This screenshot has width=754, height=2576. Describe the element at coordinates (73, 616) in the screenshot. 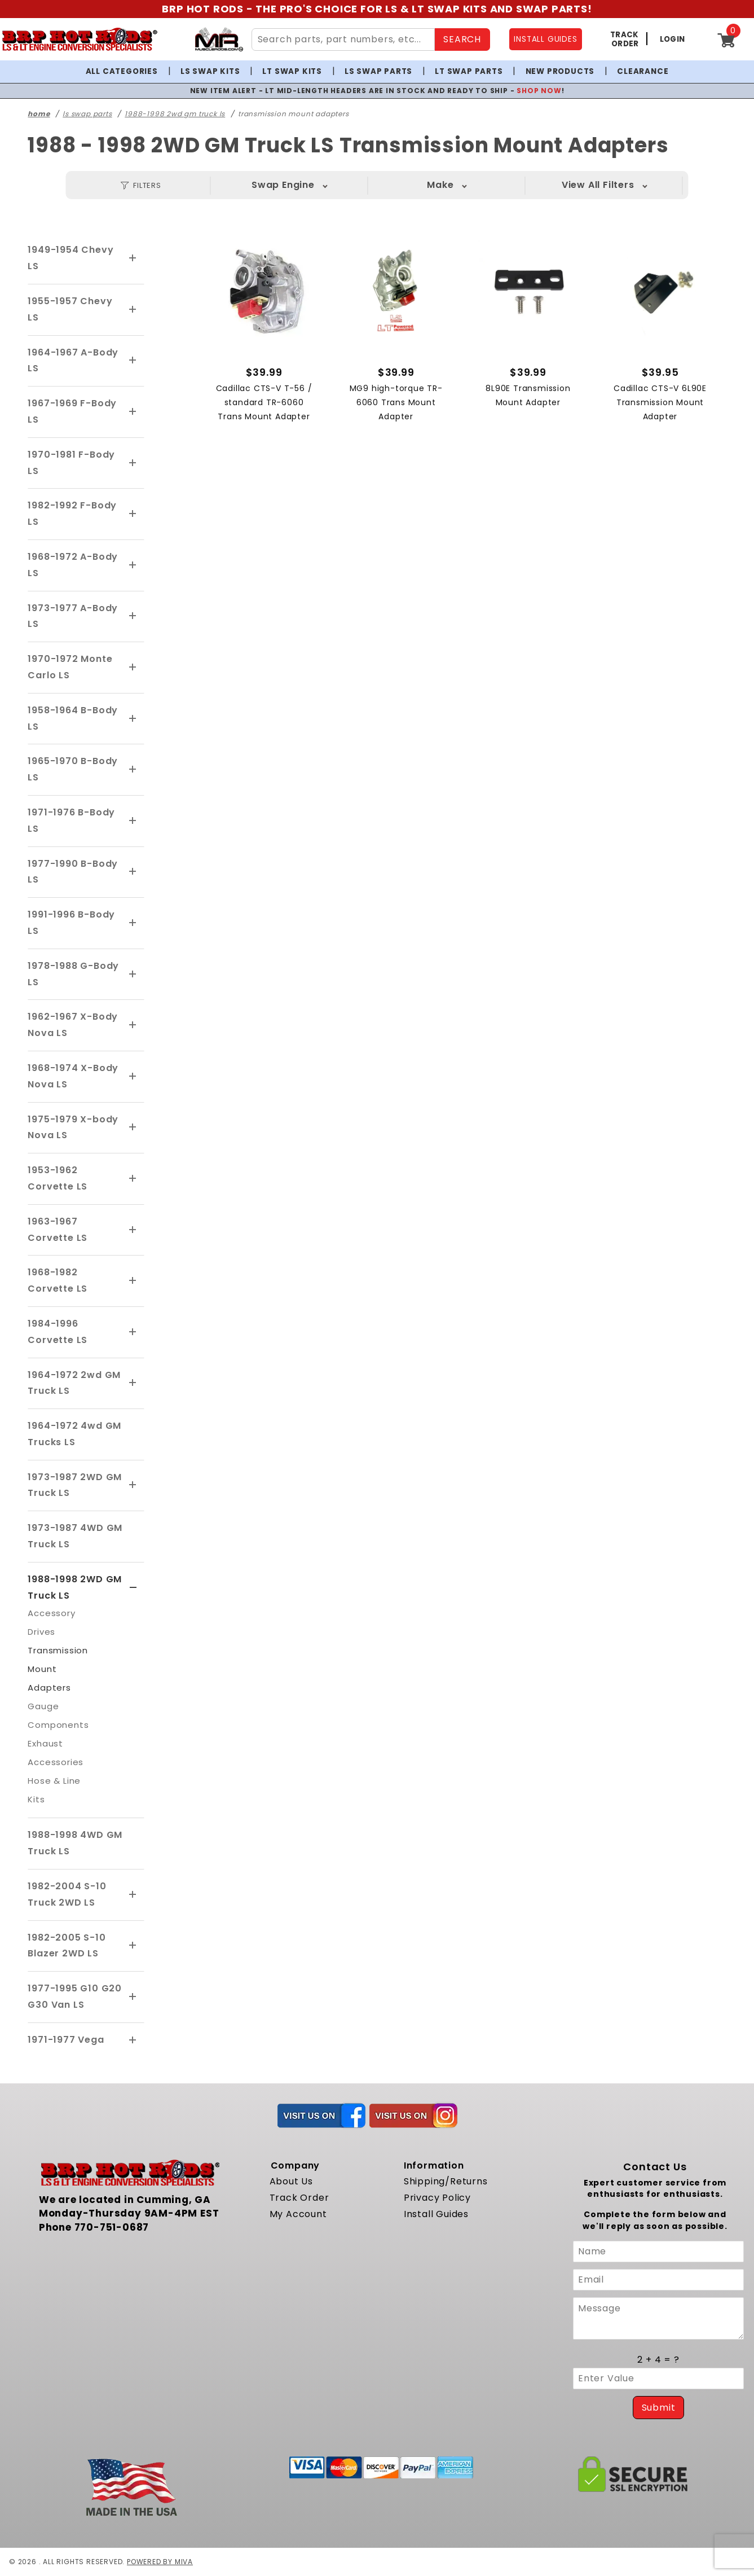

I see `1973-1977 A-Body LS` at that location.